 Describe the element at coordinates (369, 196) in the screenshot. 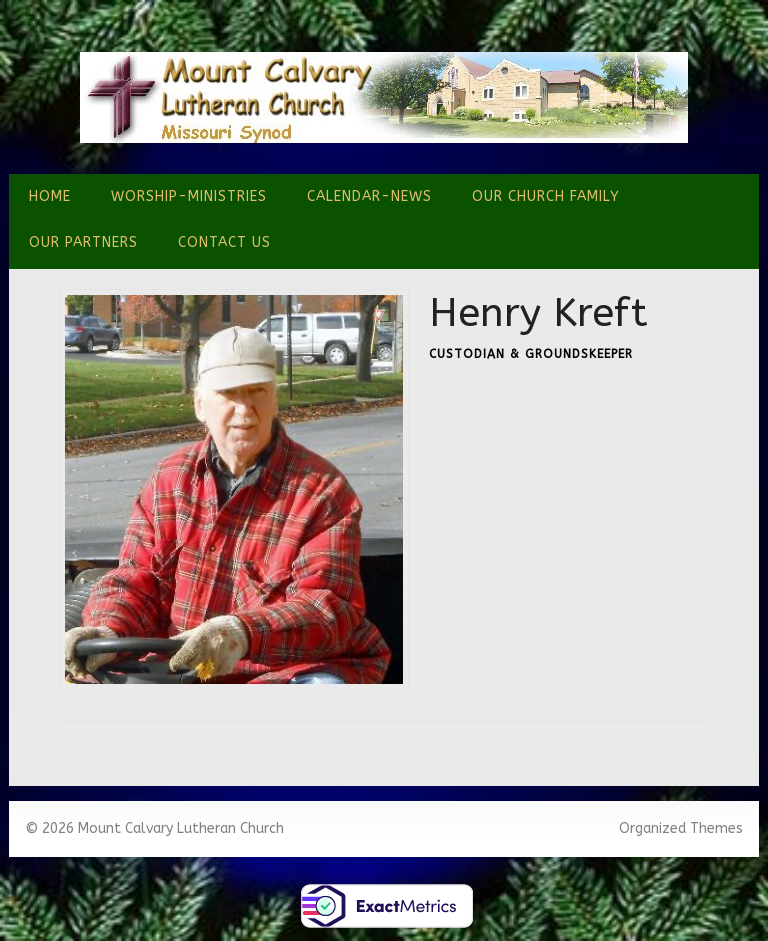

I see `Calendar-News` at that location.